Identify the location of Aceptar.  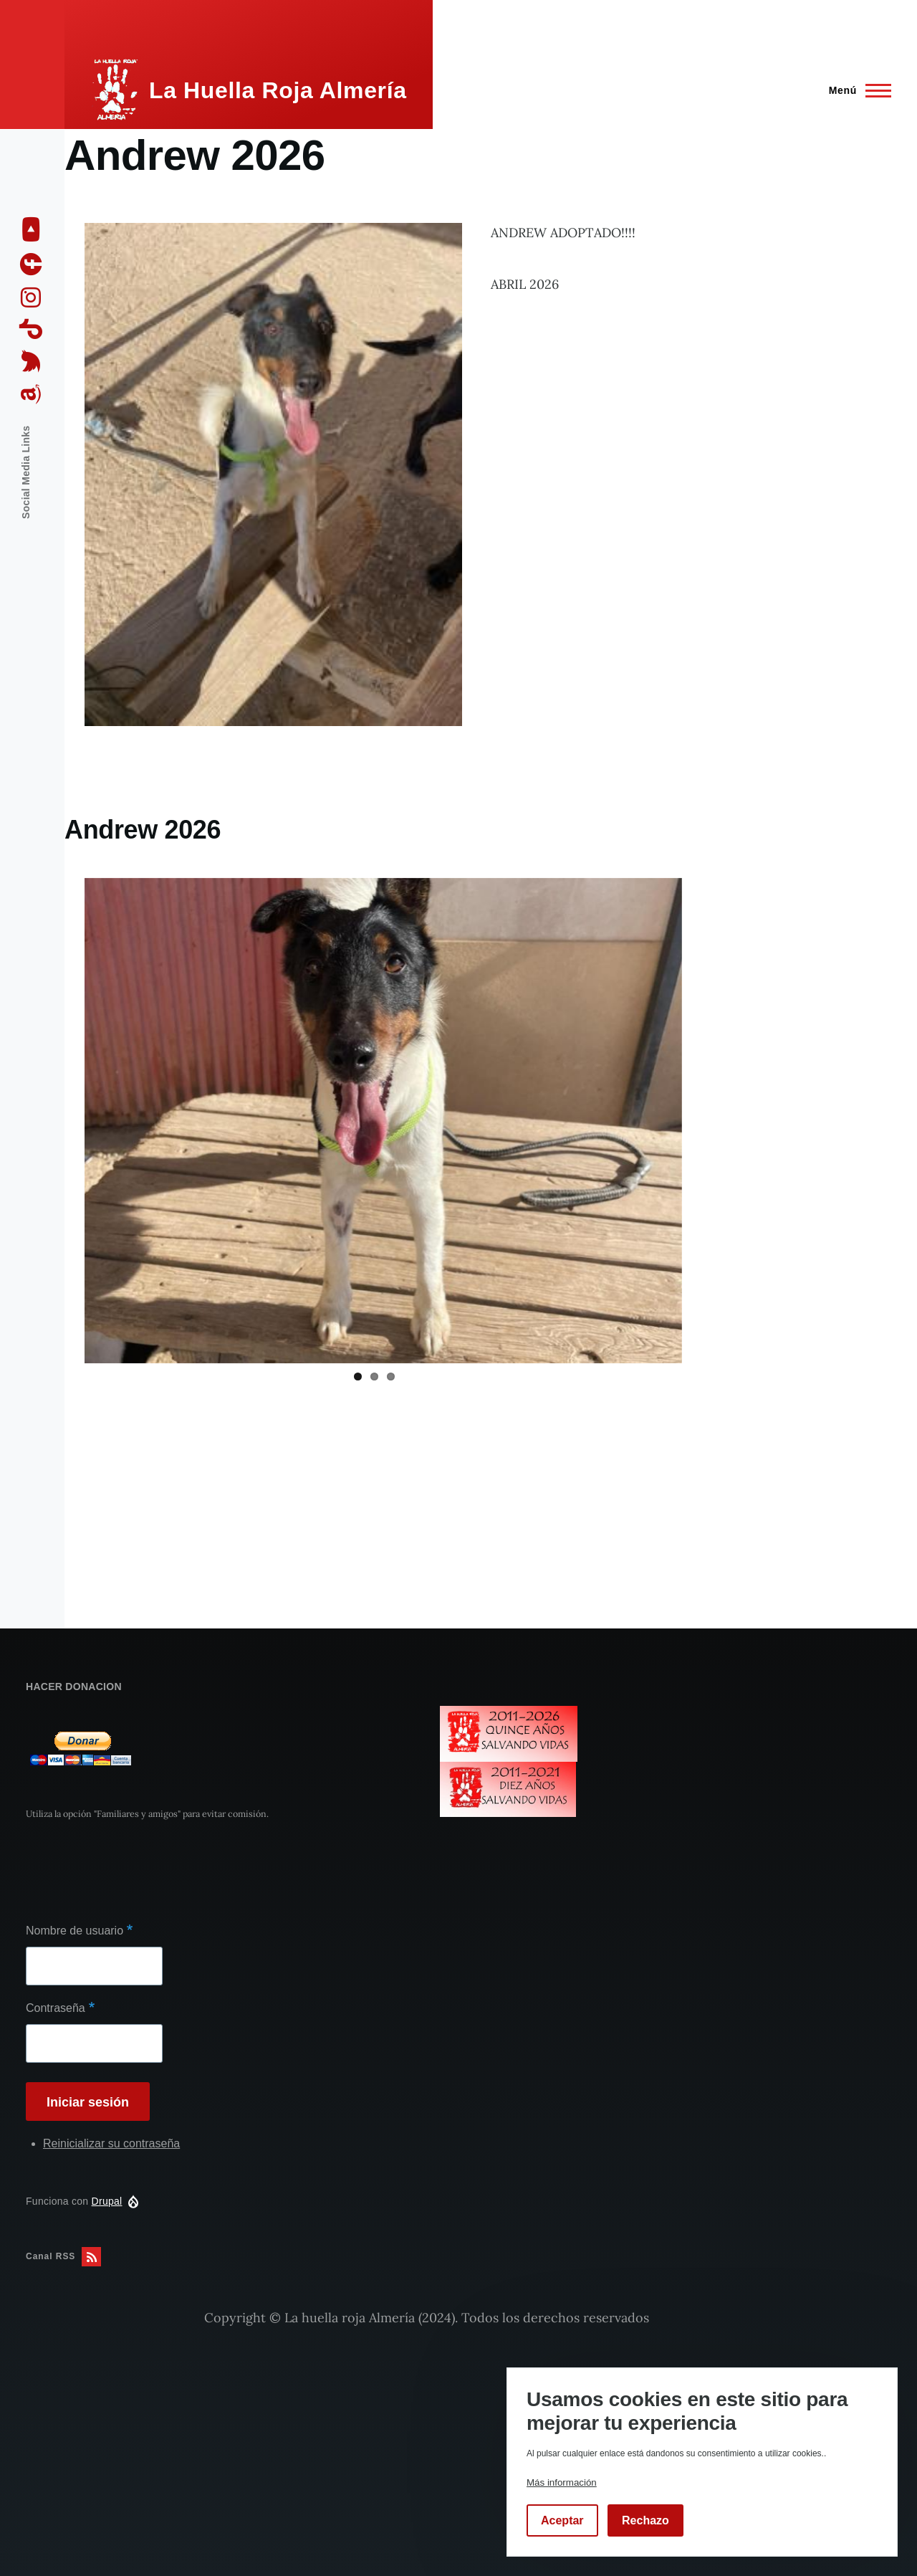
(562, 2520).